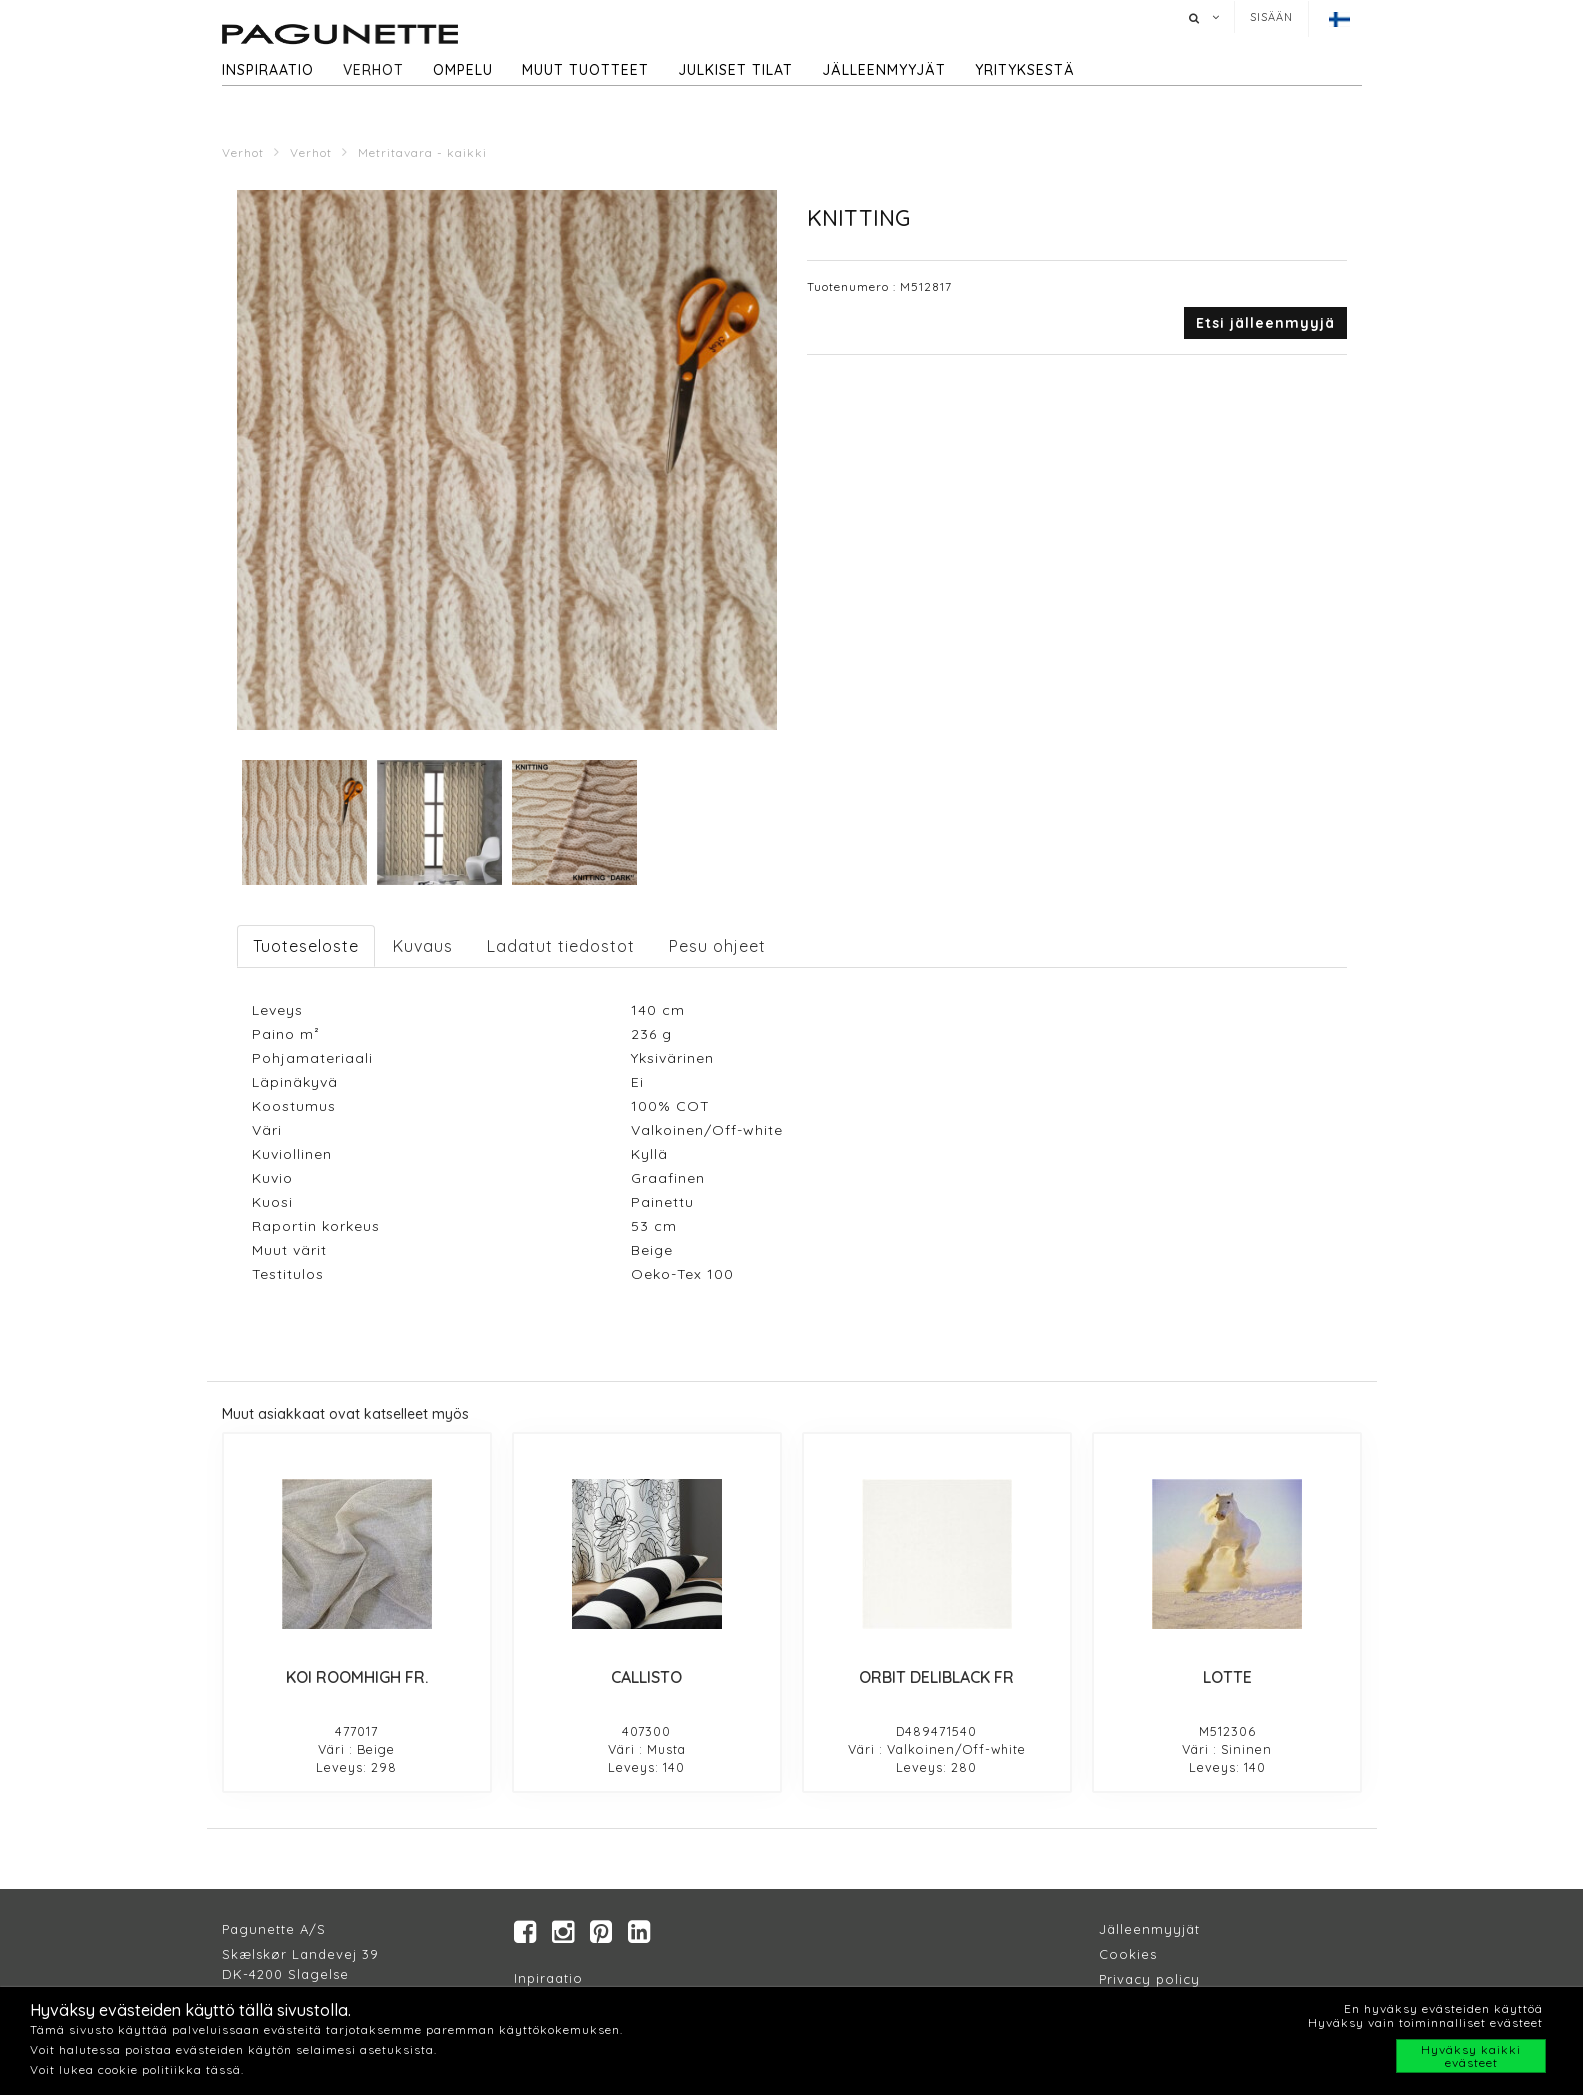  What do you see at coordinates (373, 70) in the screenshot?
I see `Verhot` at bounding box center [373, 70].